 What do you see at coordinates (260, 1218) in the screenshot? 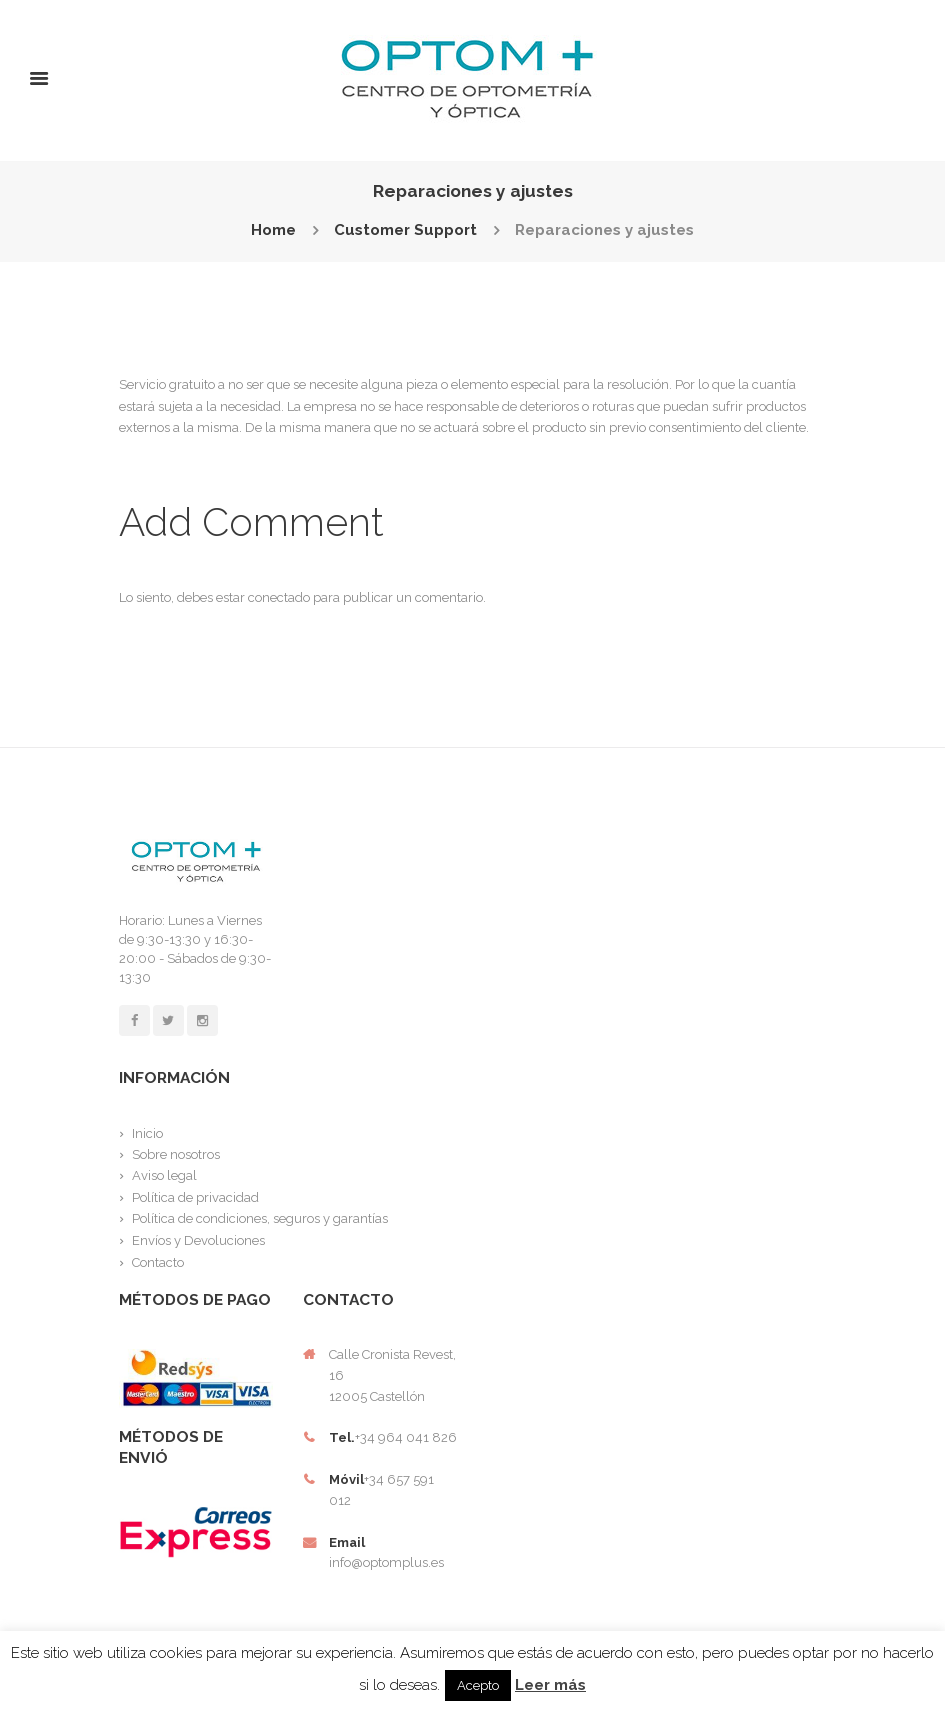
I see `Política de condiciones, seguros y garantías` at bounding box center [260, 1218].